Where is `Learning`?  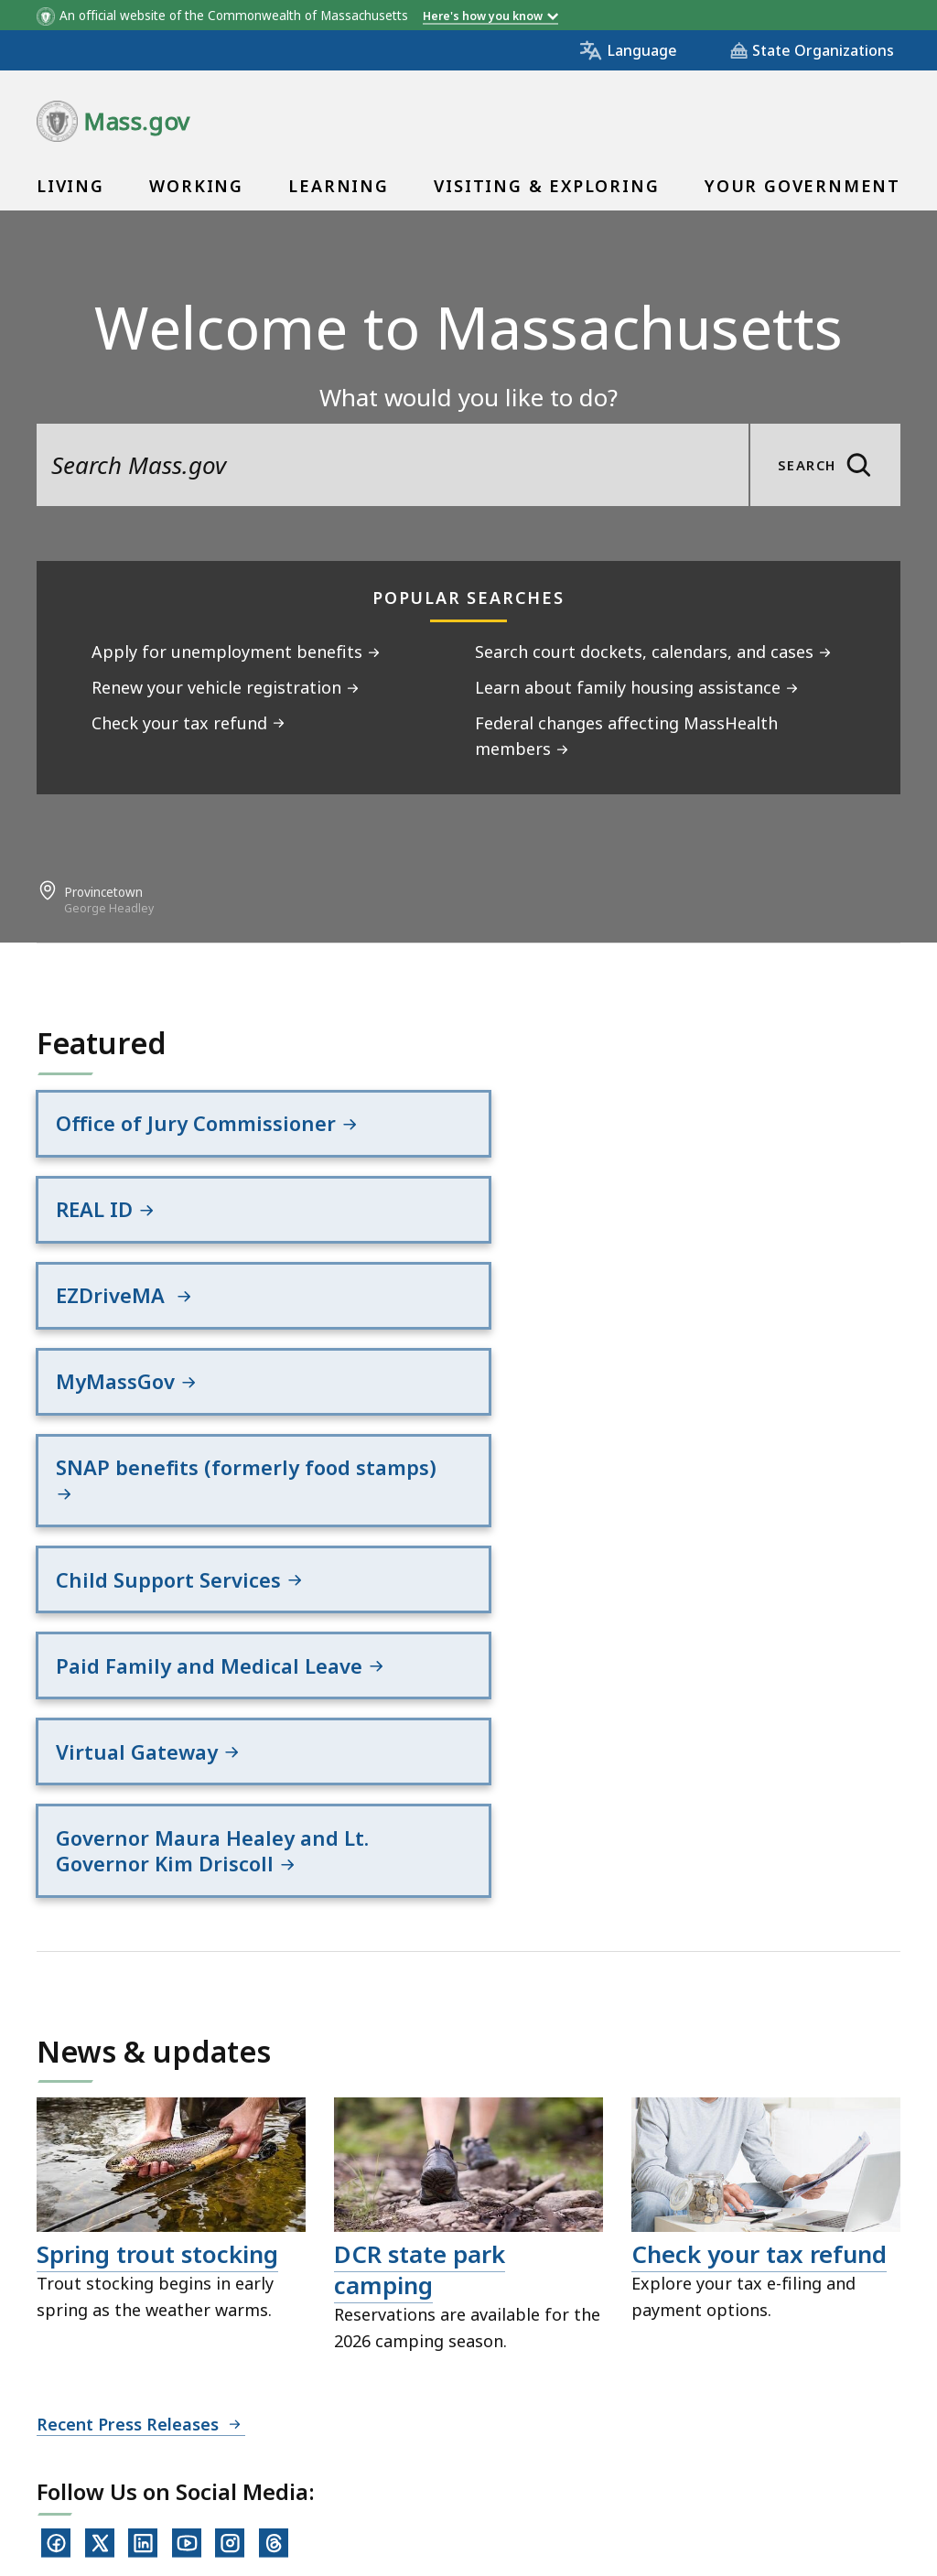 Learning is located at coordinates (338, 186).